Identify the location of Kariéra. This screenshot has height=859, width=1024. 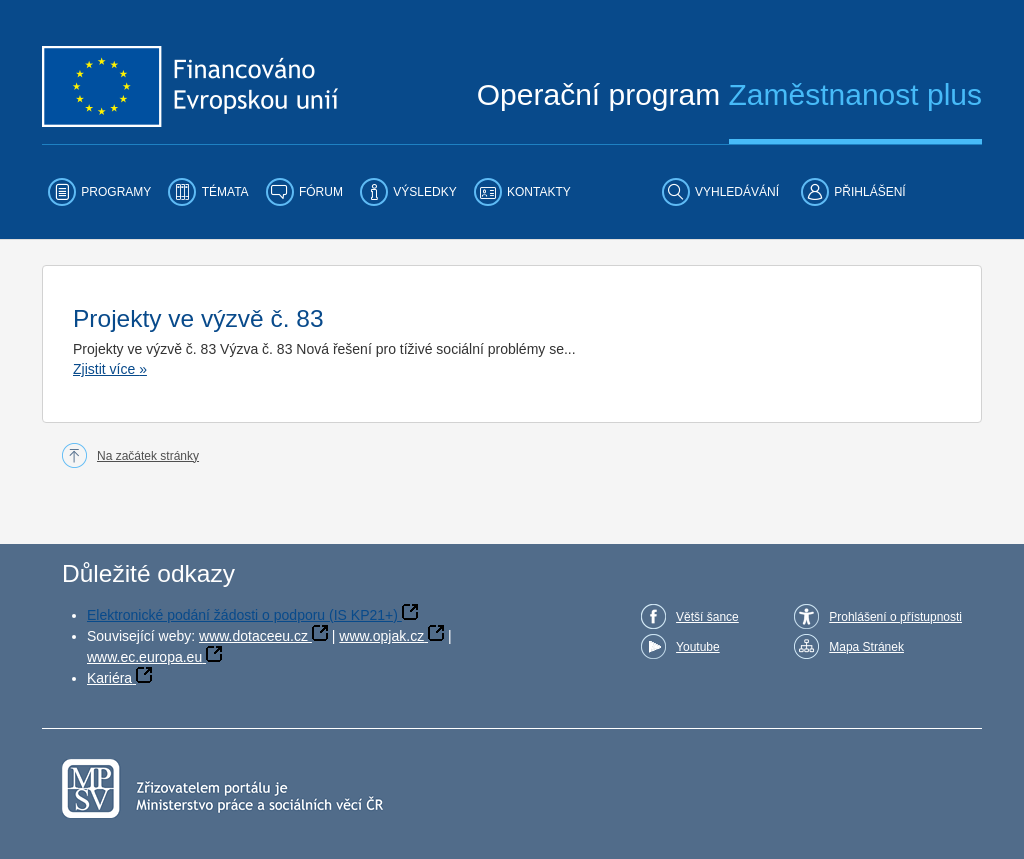
(109, 678).